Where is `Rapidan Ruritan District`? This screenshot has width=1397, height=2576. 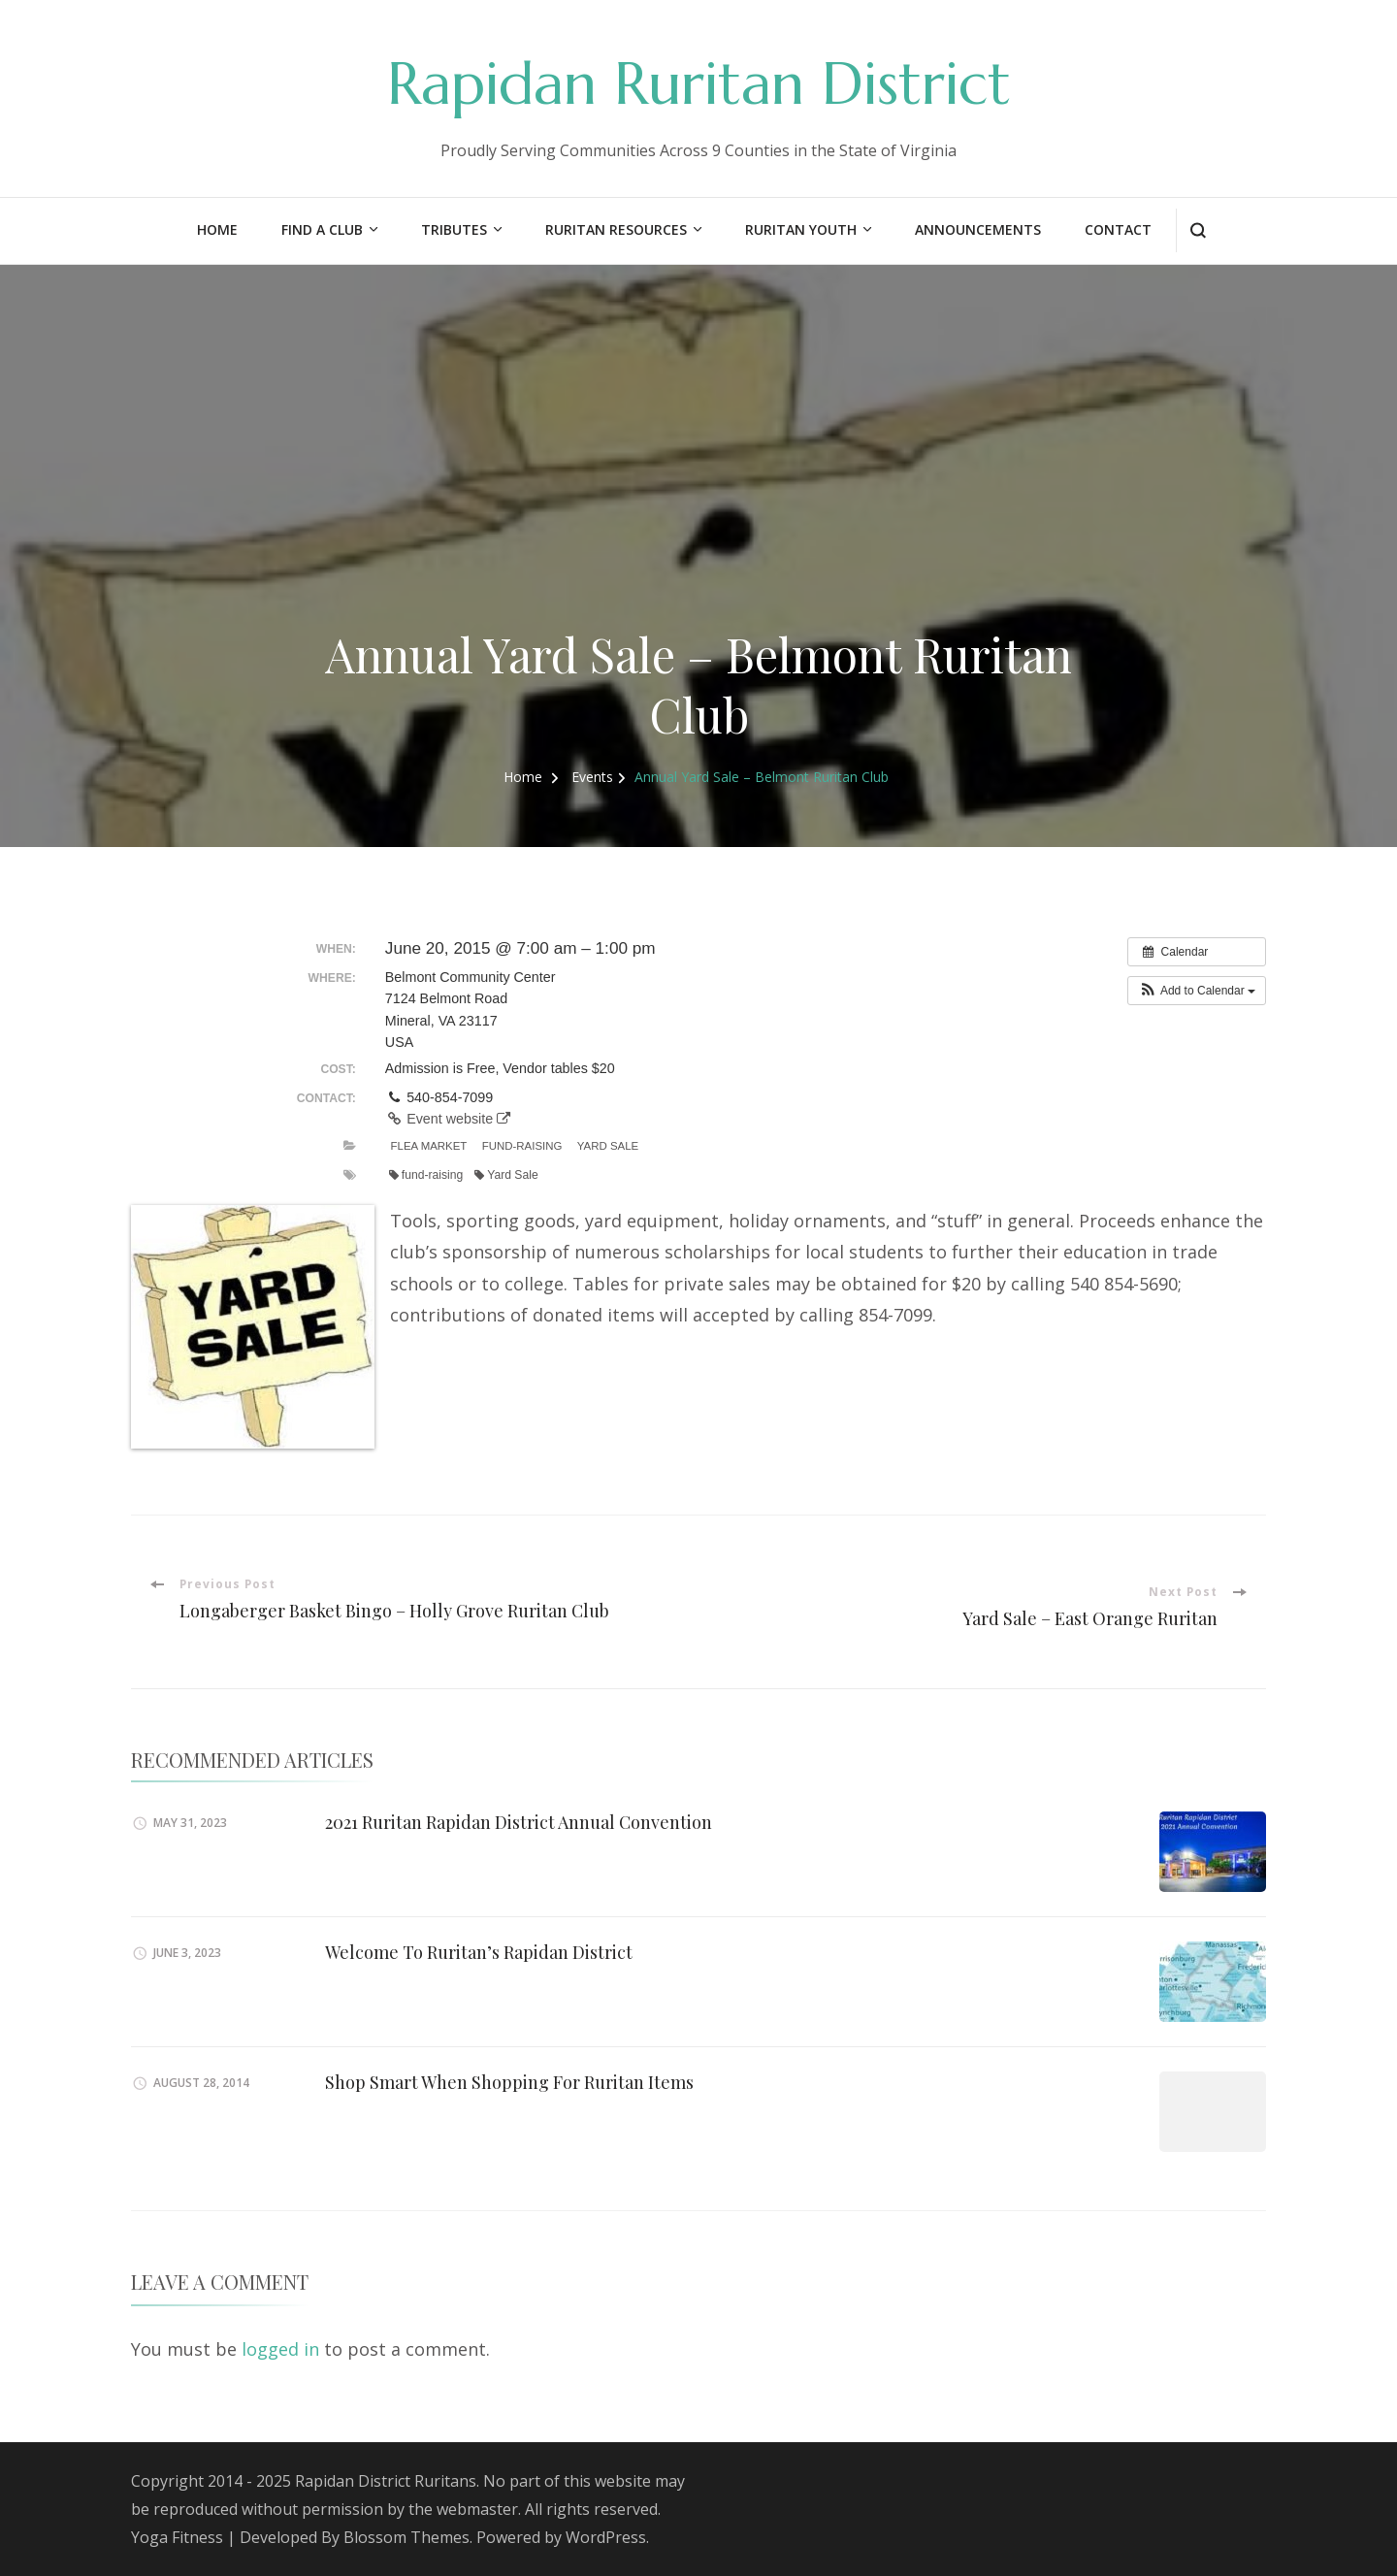
Rapidan Ruritan District is located at coordinates (699, 84).